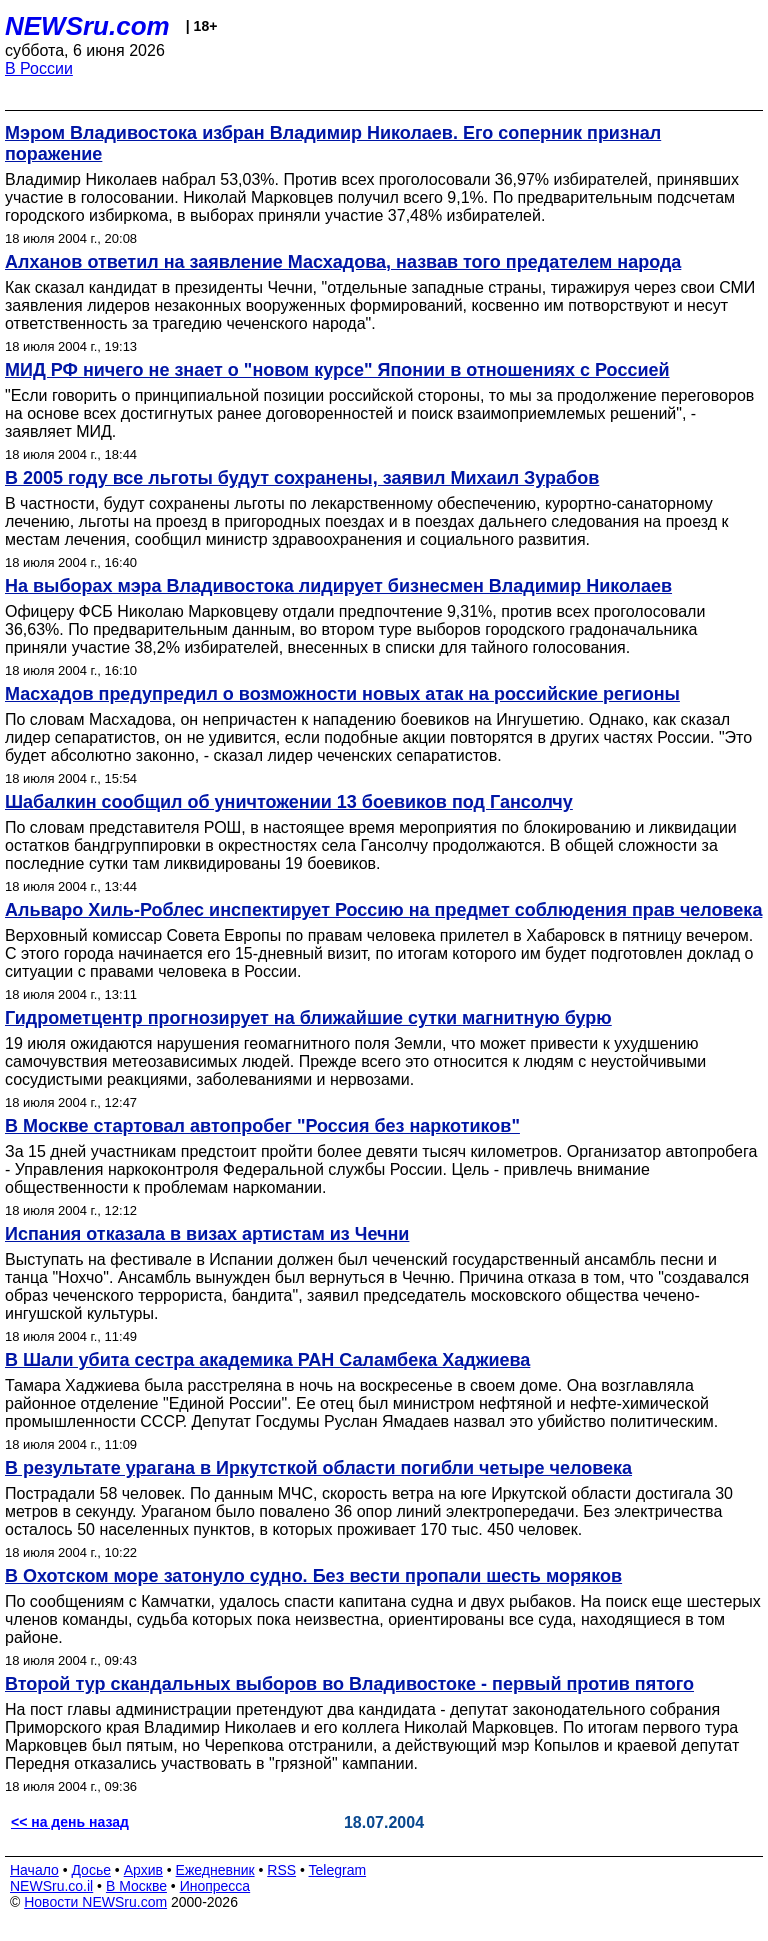 The height and width of the screenshot is (1941, 768). What do you see at coordinates (383, 910) in the screenshot?
I see `Альваро Хиль-Роблес инспектирует Россию на предмет соблюдения прав человека` at bounding box center [383, 910].